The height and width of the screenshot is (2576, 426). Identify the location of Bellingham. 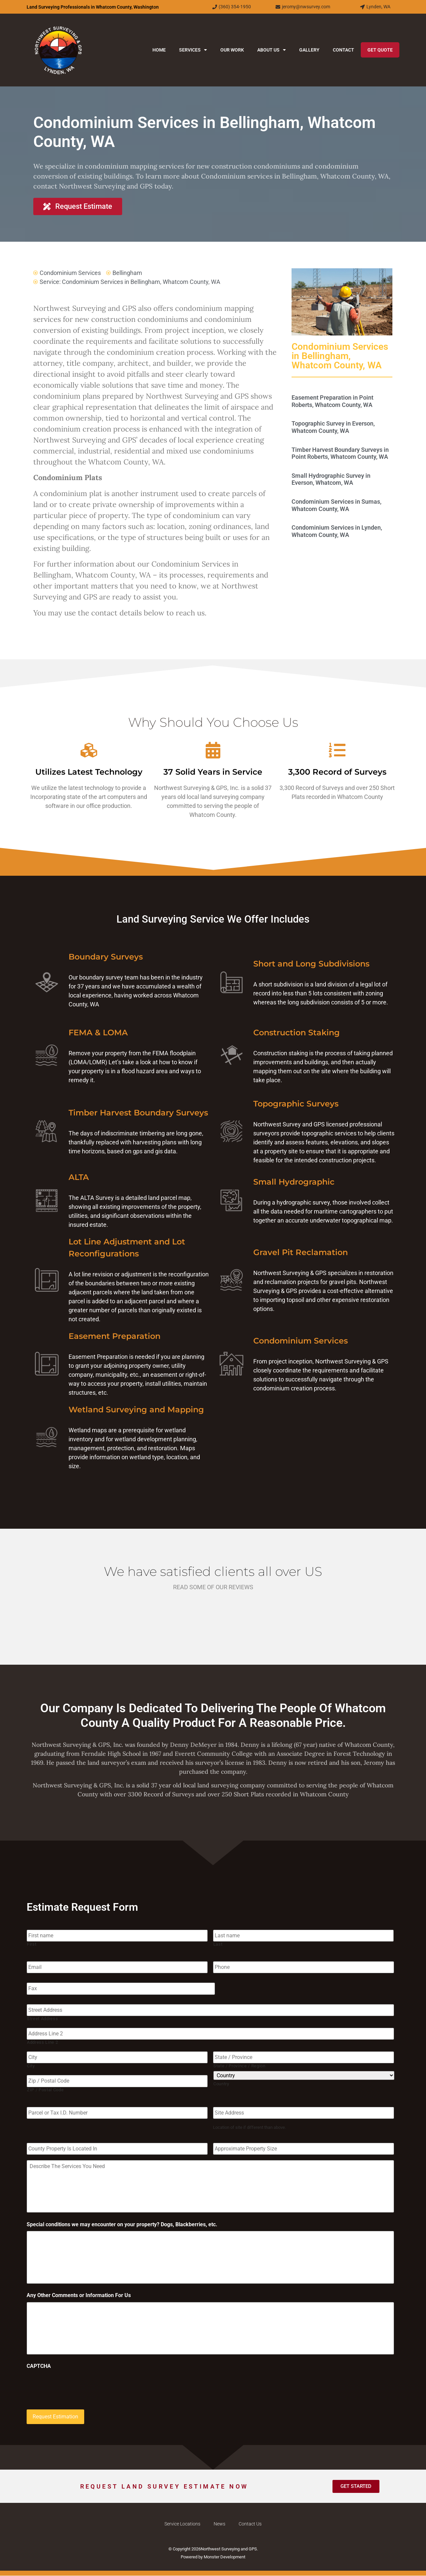
(127, 272).